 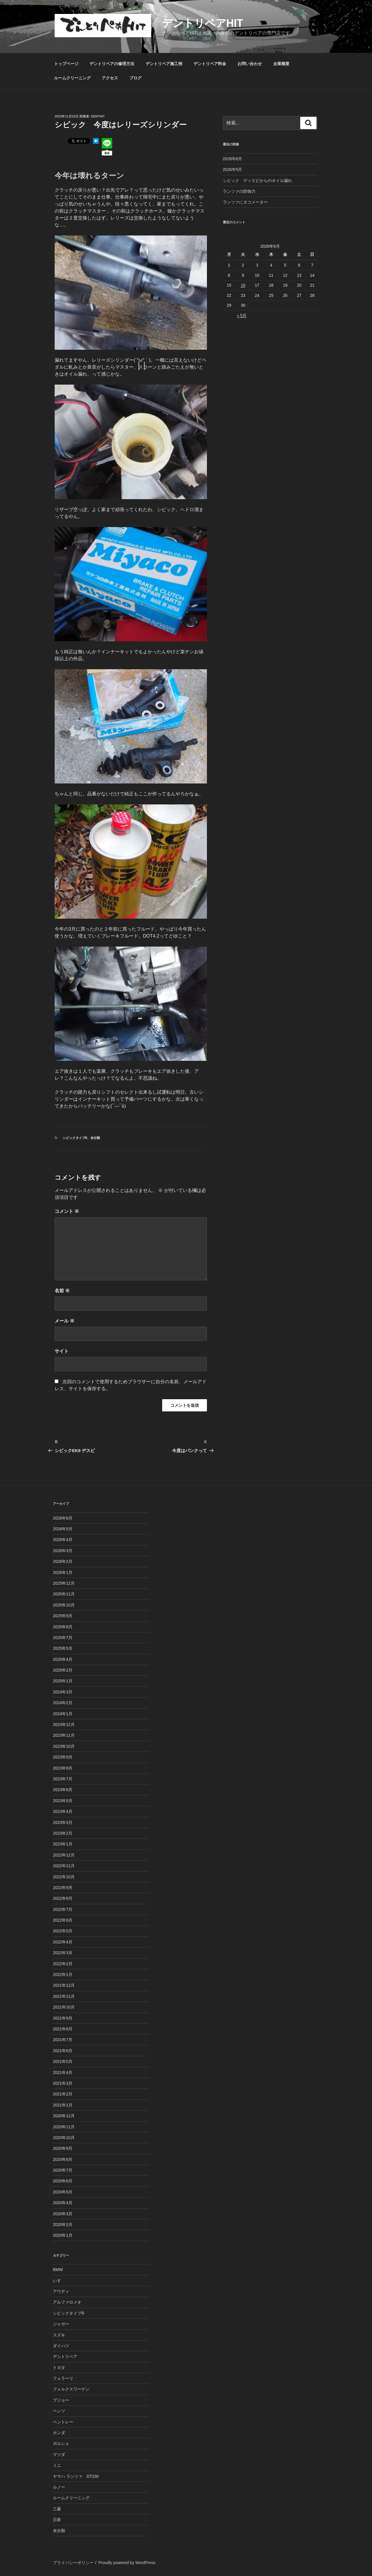 I want to click on ミニ, so click(x=57, y=2465).